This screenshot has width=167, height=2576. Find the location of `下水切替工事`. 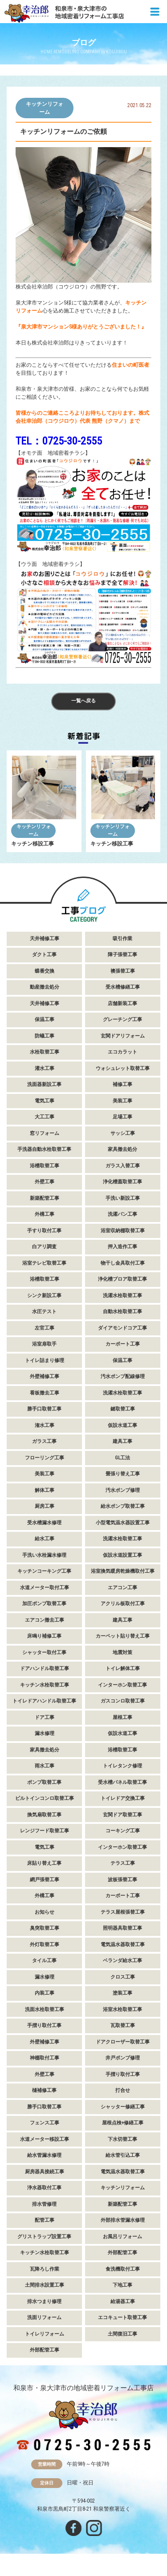

下水切替工事 is located at coordinates (122, 2139).